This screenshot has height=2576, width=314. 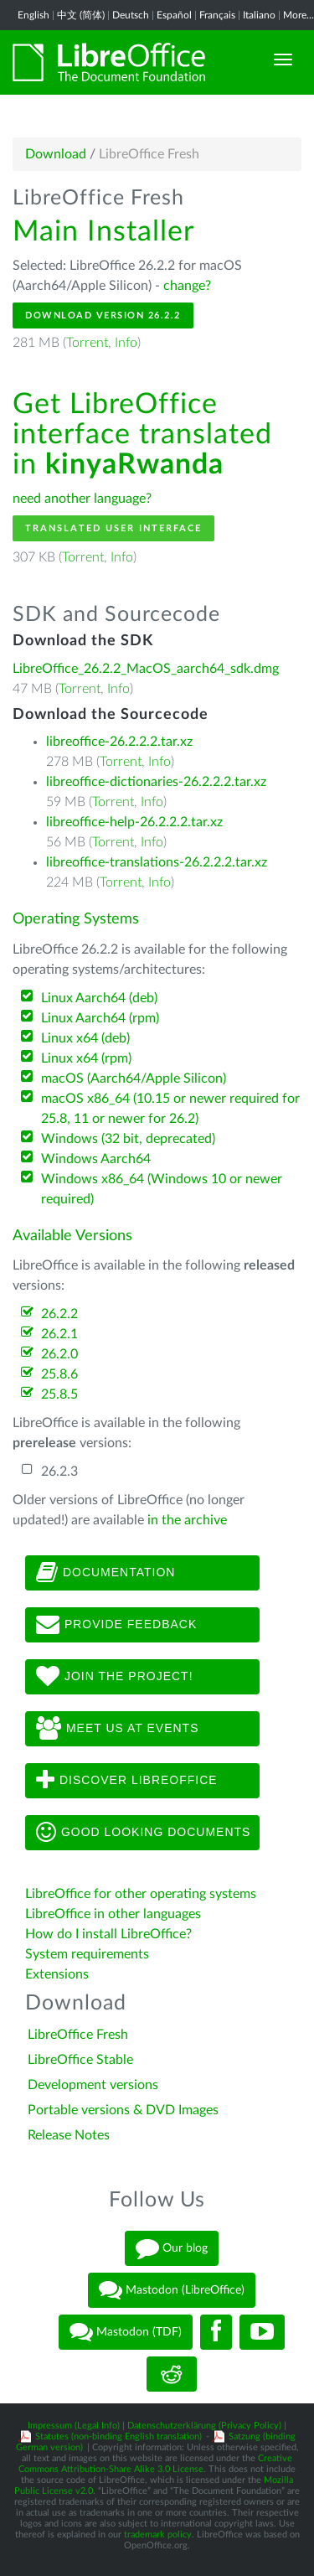 I want to click on Windows (32 bit, deprecated), so click(x=128, y=1139).